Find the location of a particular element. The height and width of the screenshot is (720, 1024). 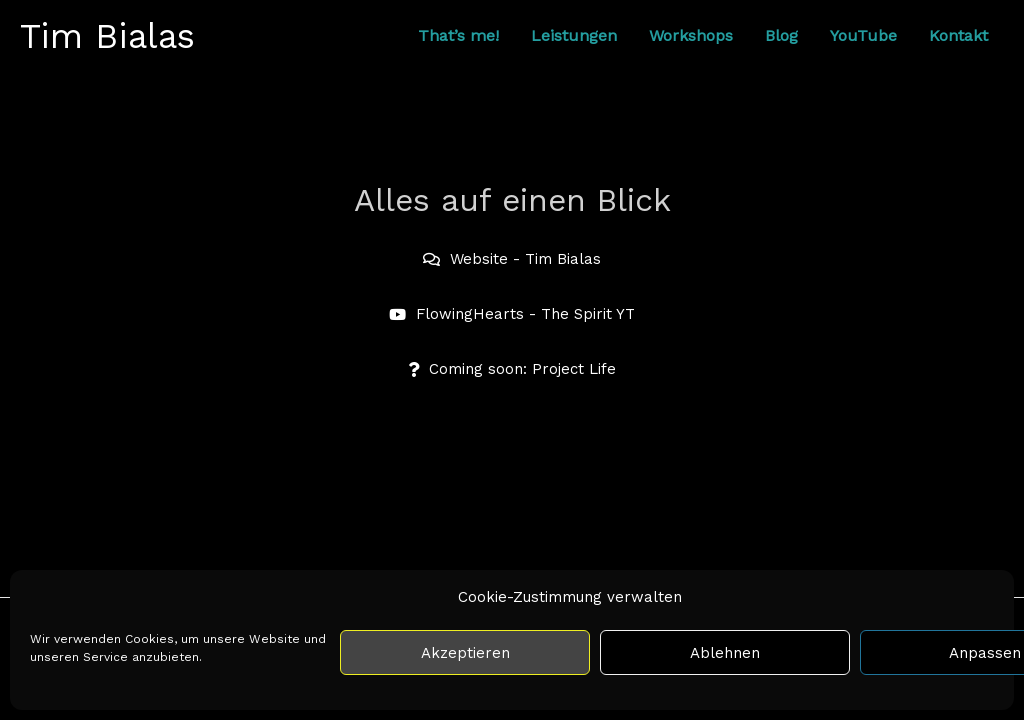

YouTube is located at coordinates (863, 35).